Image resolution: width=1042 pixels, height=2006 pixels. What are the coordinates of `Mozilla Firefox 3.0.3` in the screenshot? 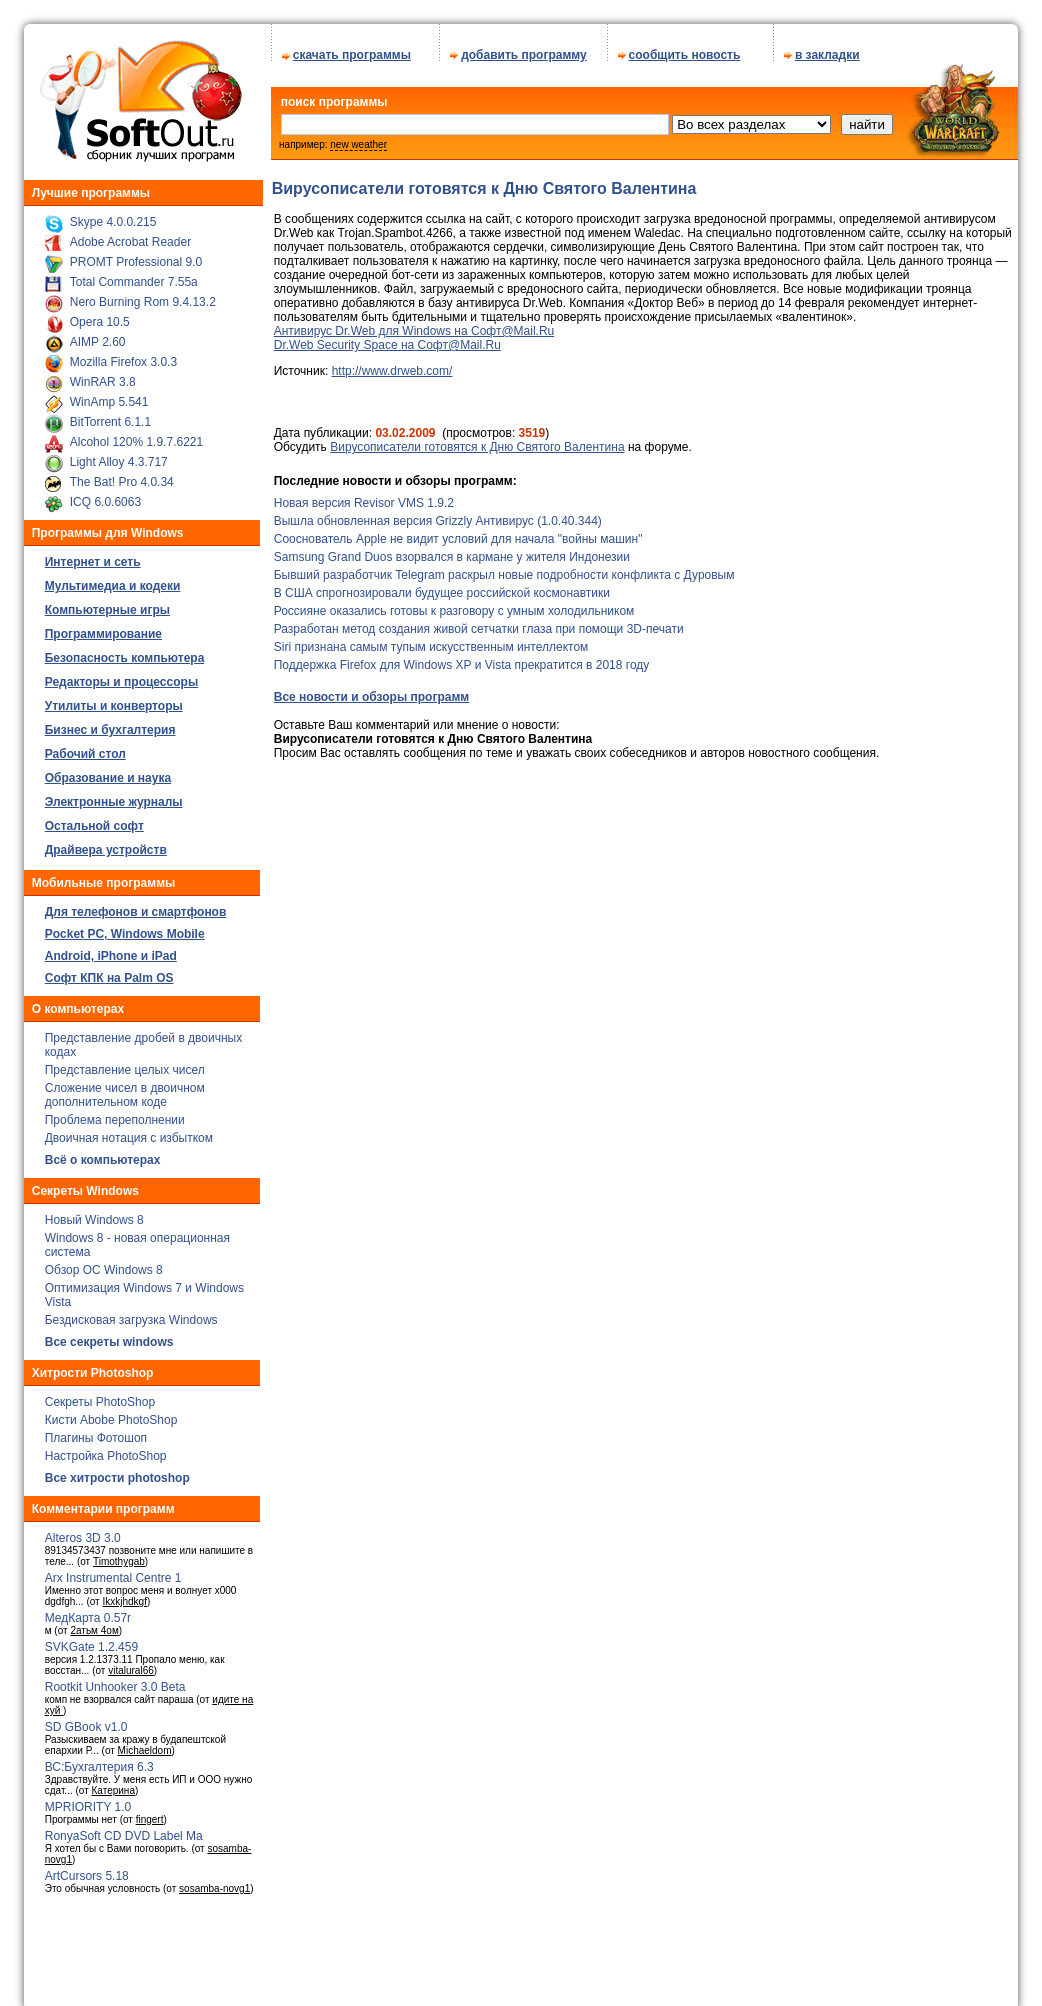 It's located at (123, 355).